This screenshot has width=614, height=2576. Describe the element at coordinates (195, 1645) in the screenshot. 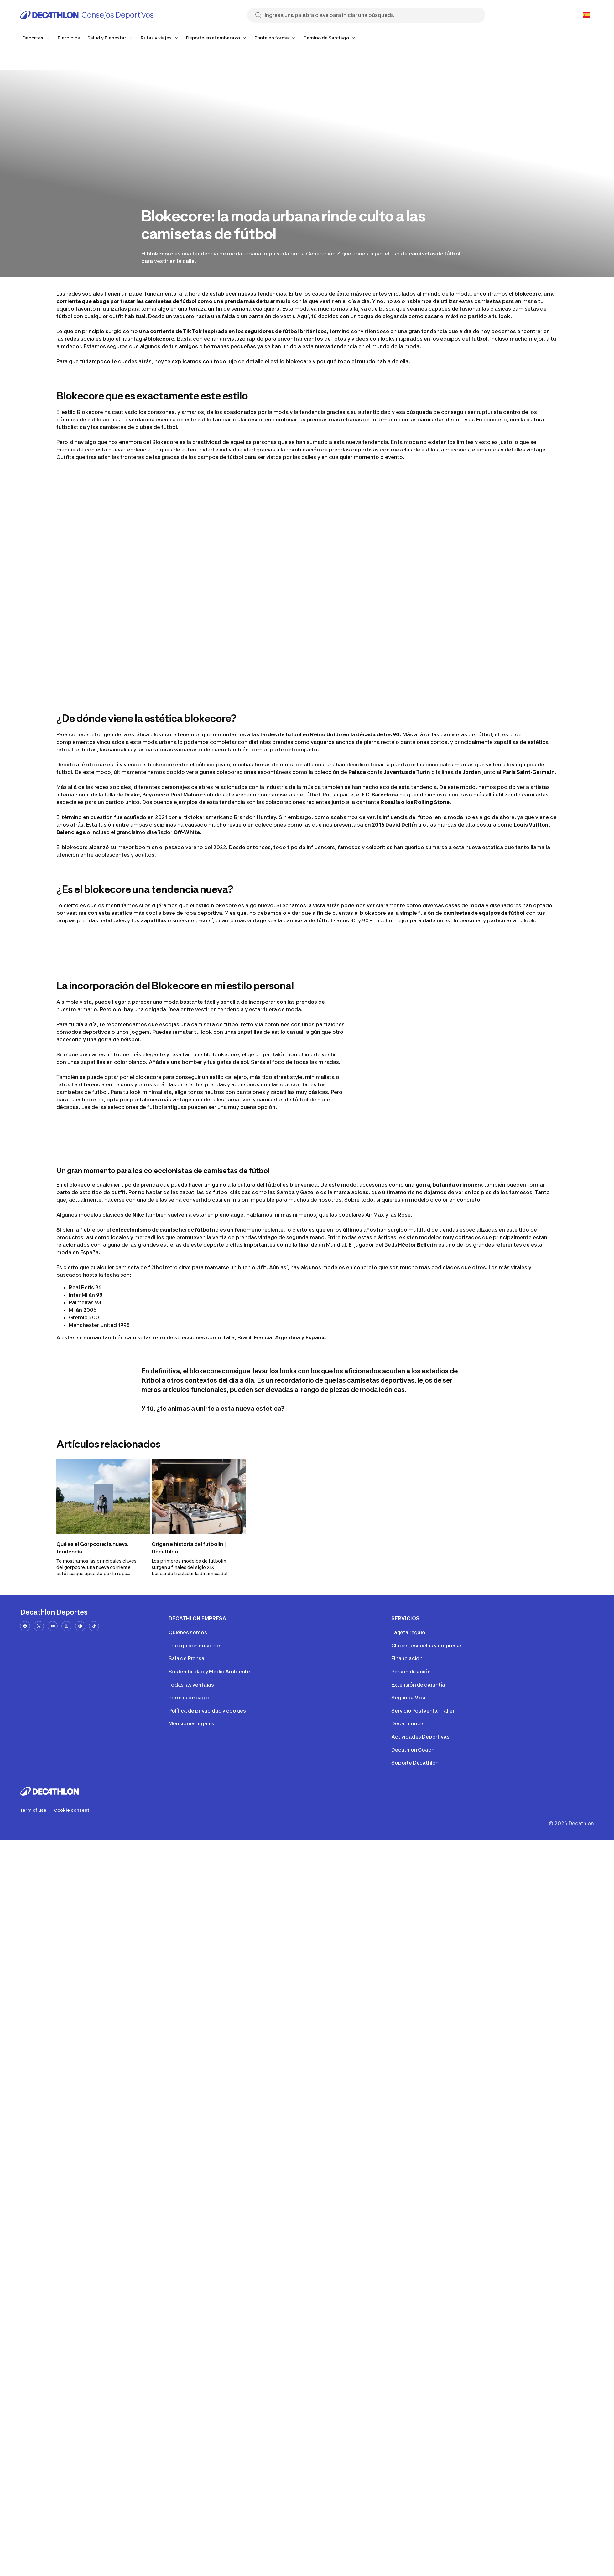

I see `Trabaja con nosotros` at that location.